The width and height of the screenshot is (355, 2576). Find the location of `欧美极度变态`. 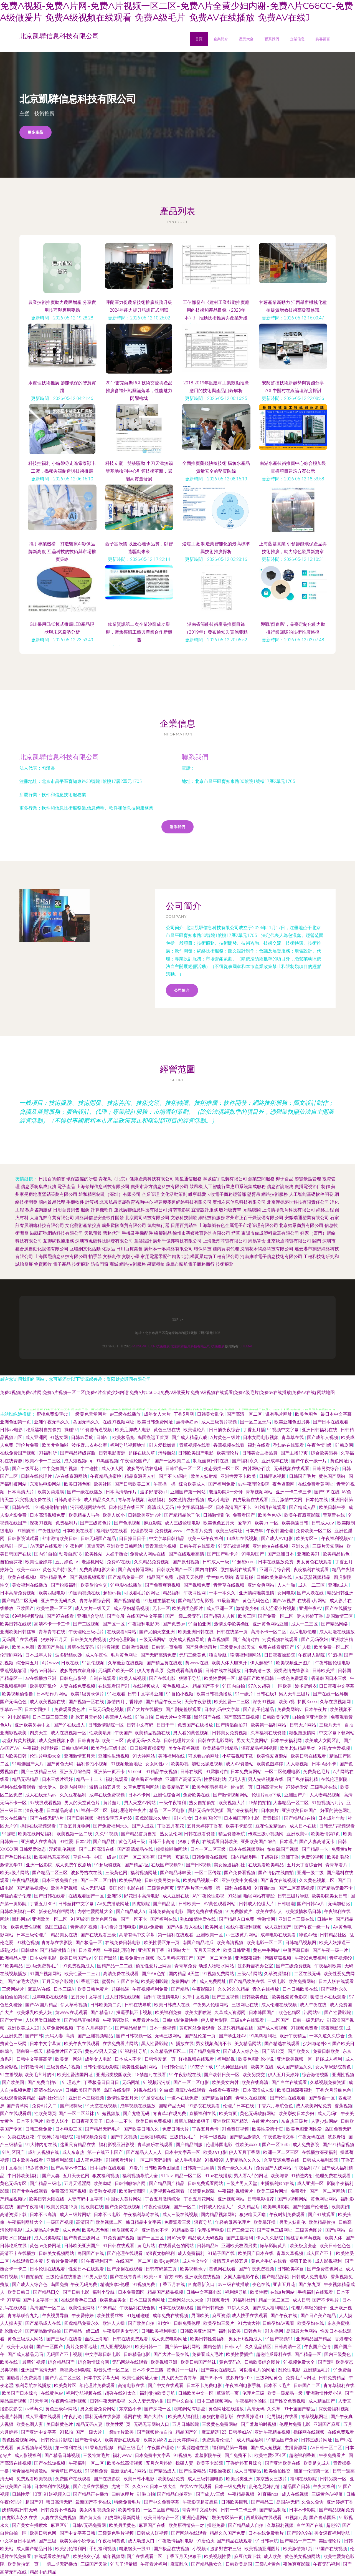

欧美极度变态 is located at coordinates (304, 2245).